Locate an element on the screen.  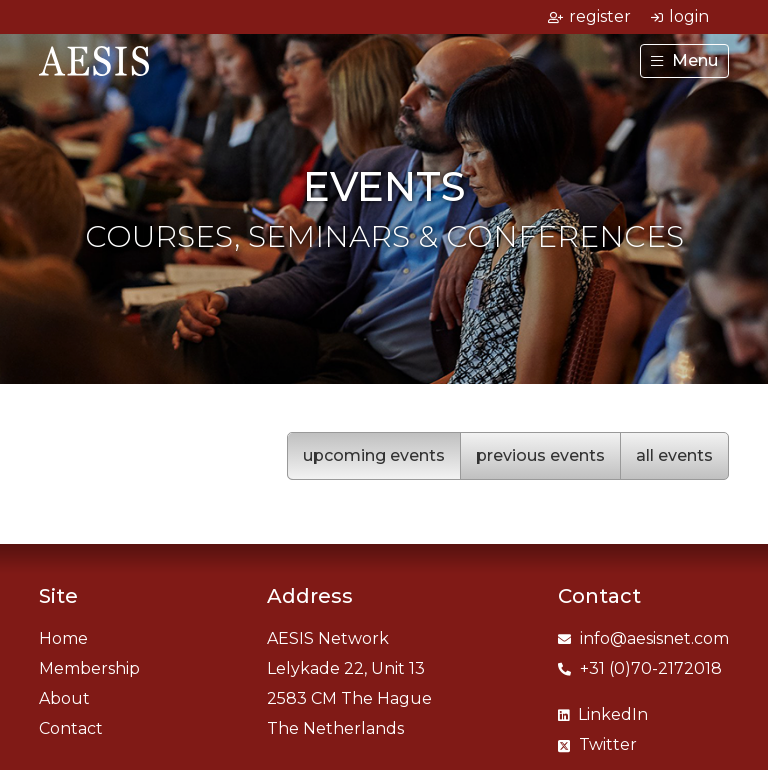
register is located at coordinates (589, 16).